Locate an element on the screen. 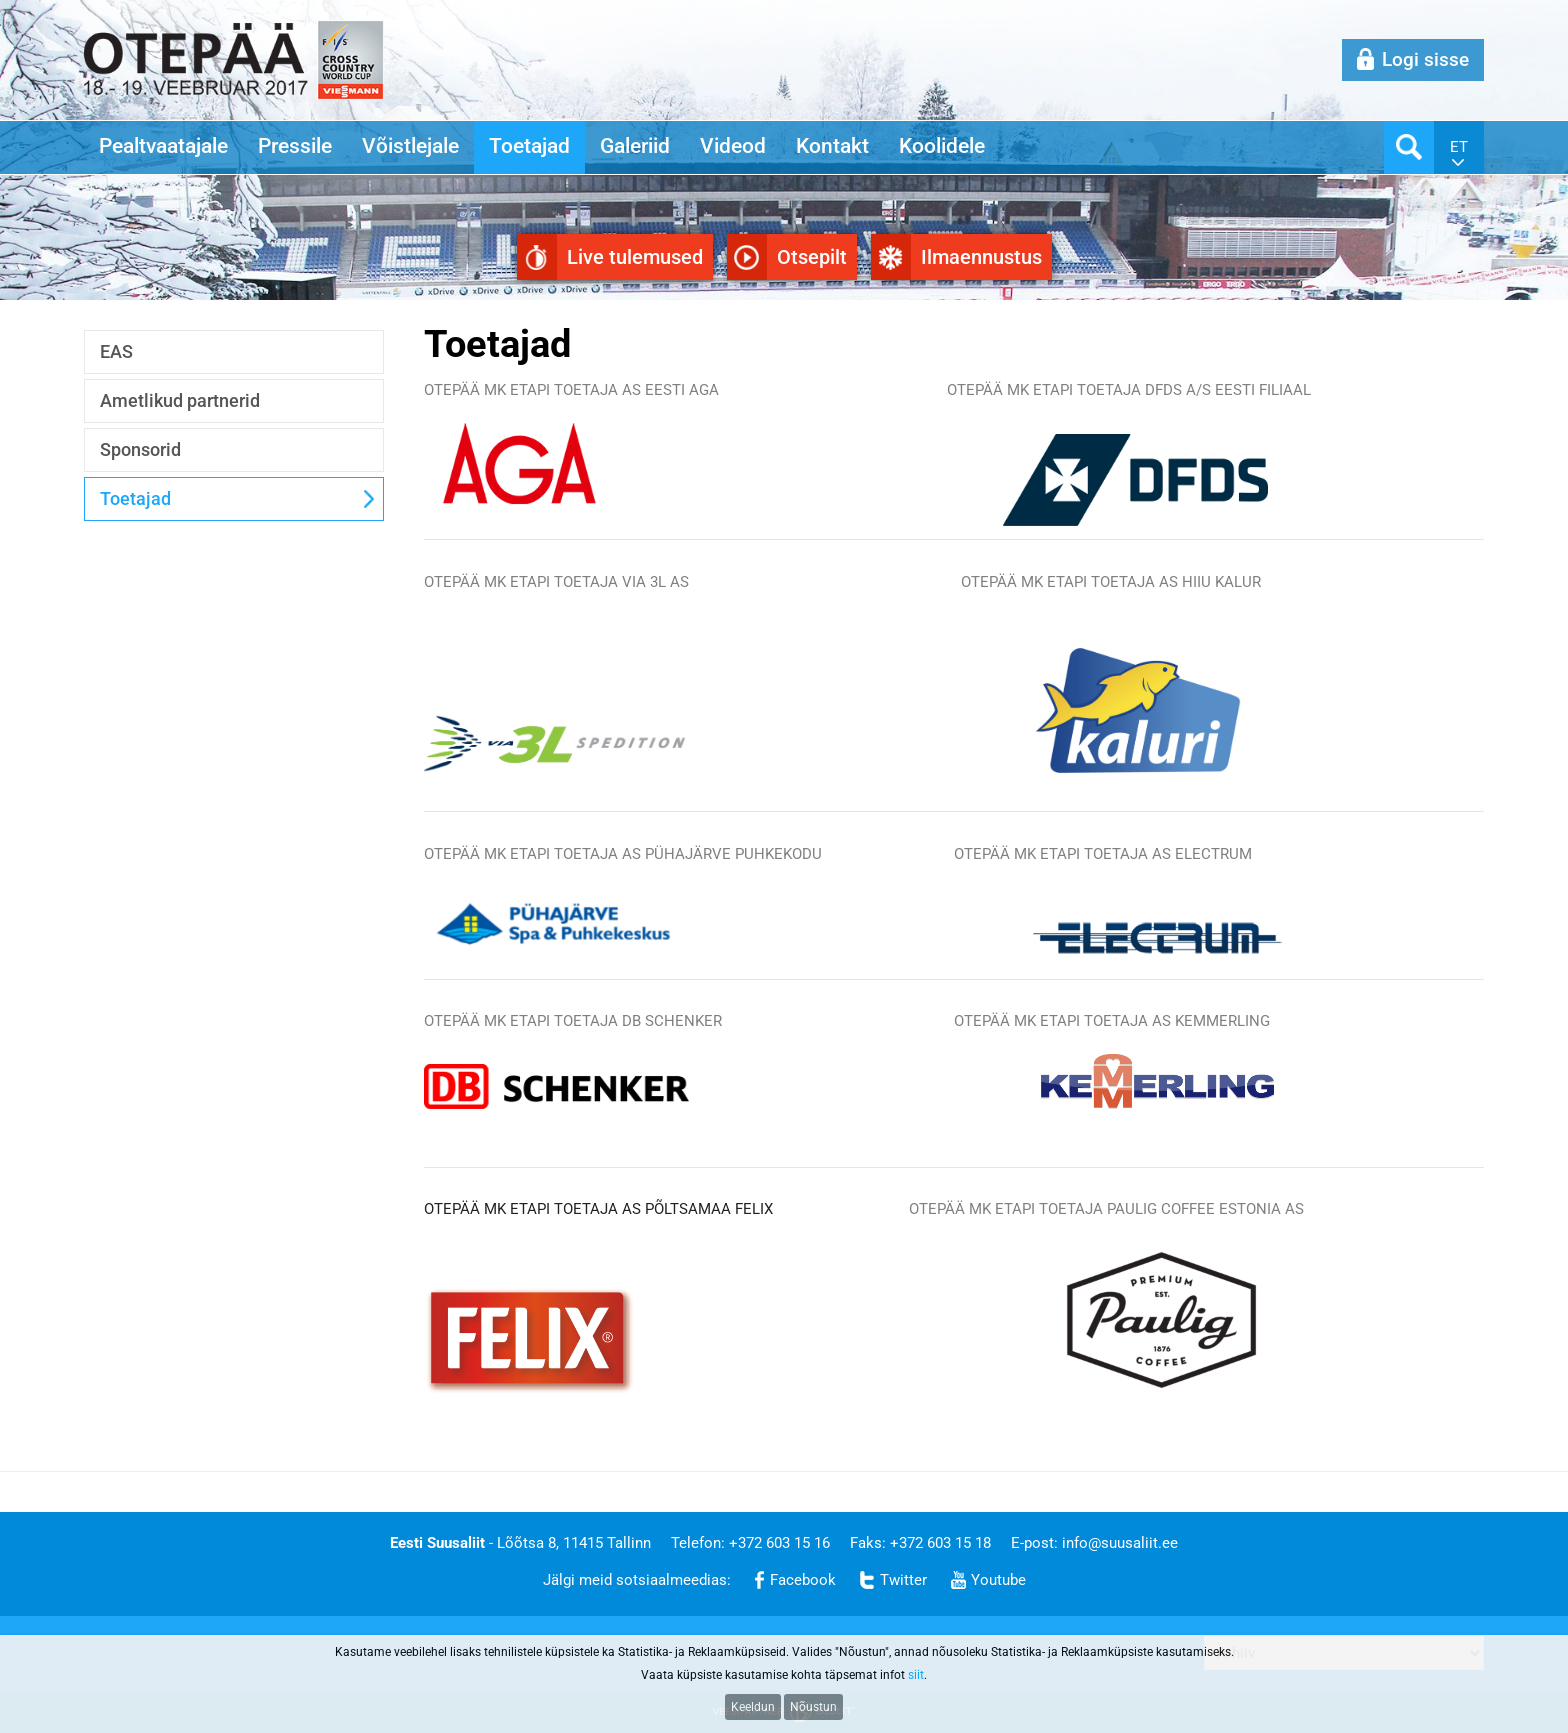  Nõustun is located at coordinates (813, 1707).